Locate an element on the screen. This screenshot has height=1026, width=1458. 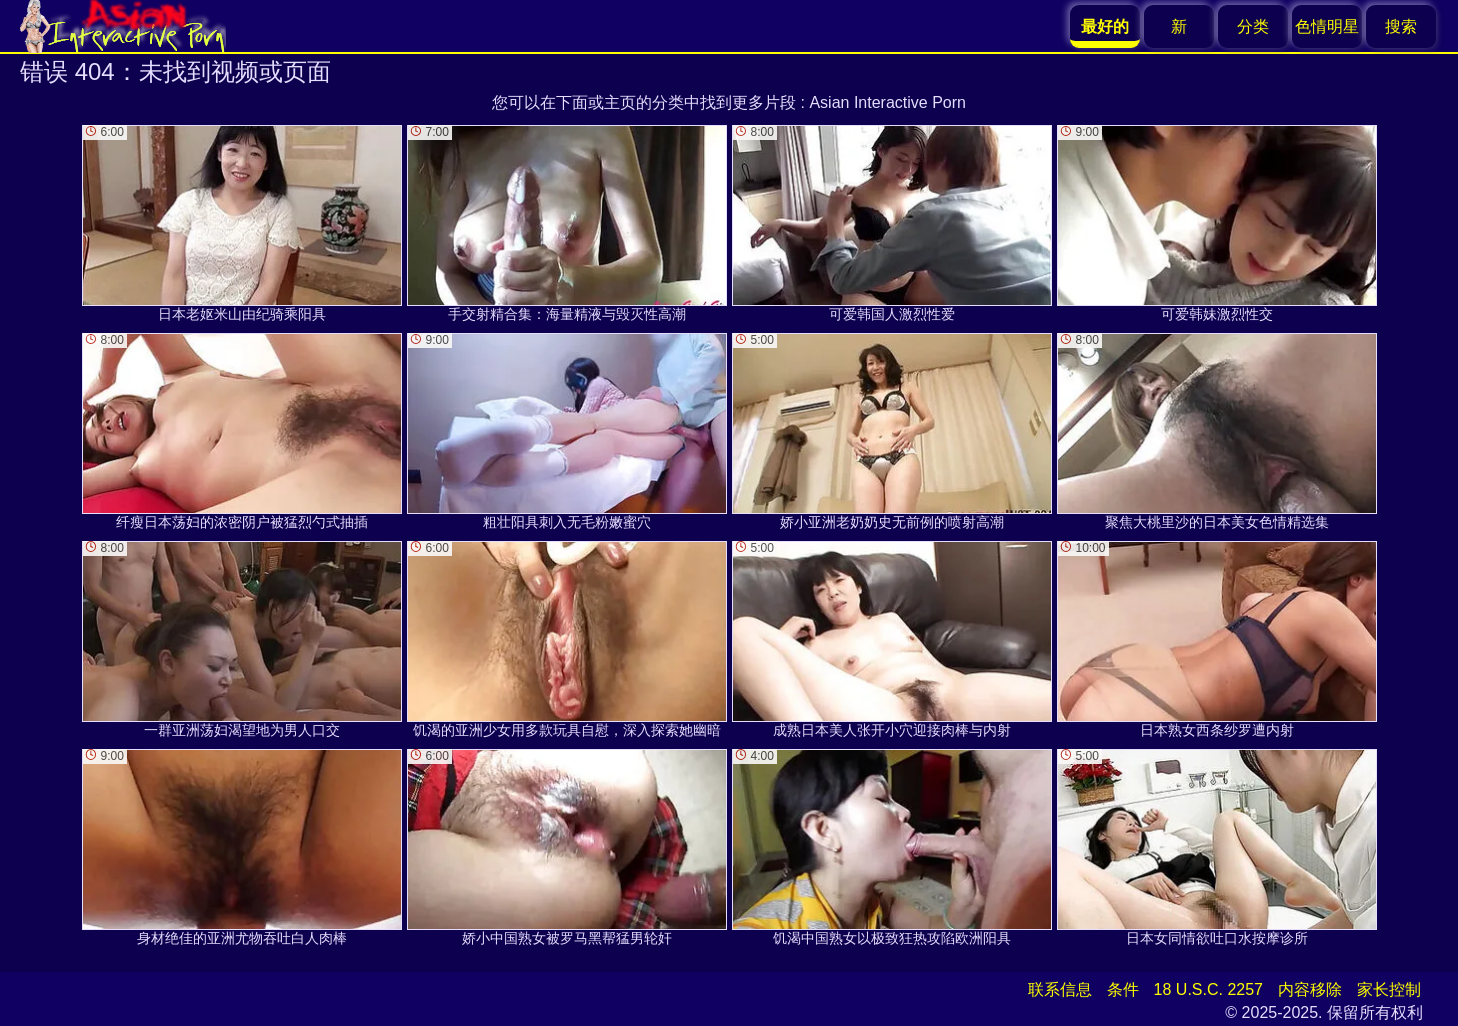
18 U.S.C. 2257 is located at coordinates (1208, 989).